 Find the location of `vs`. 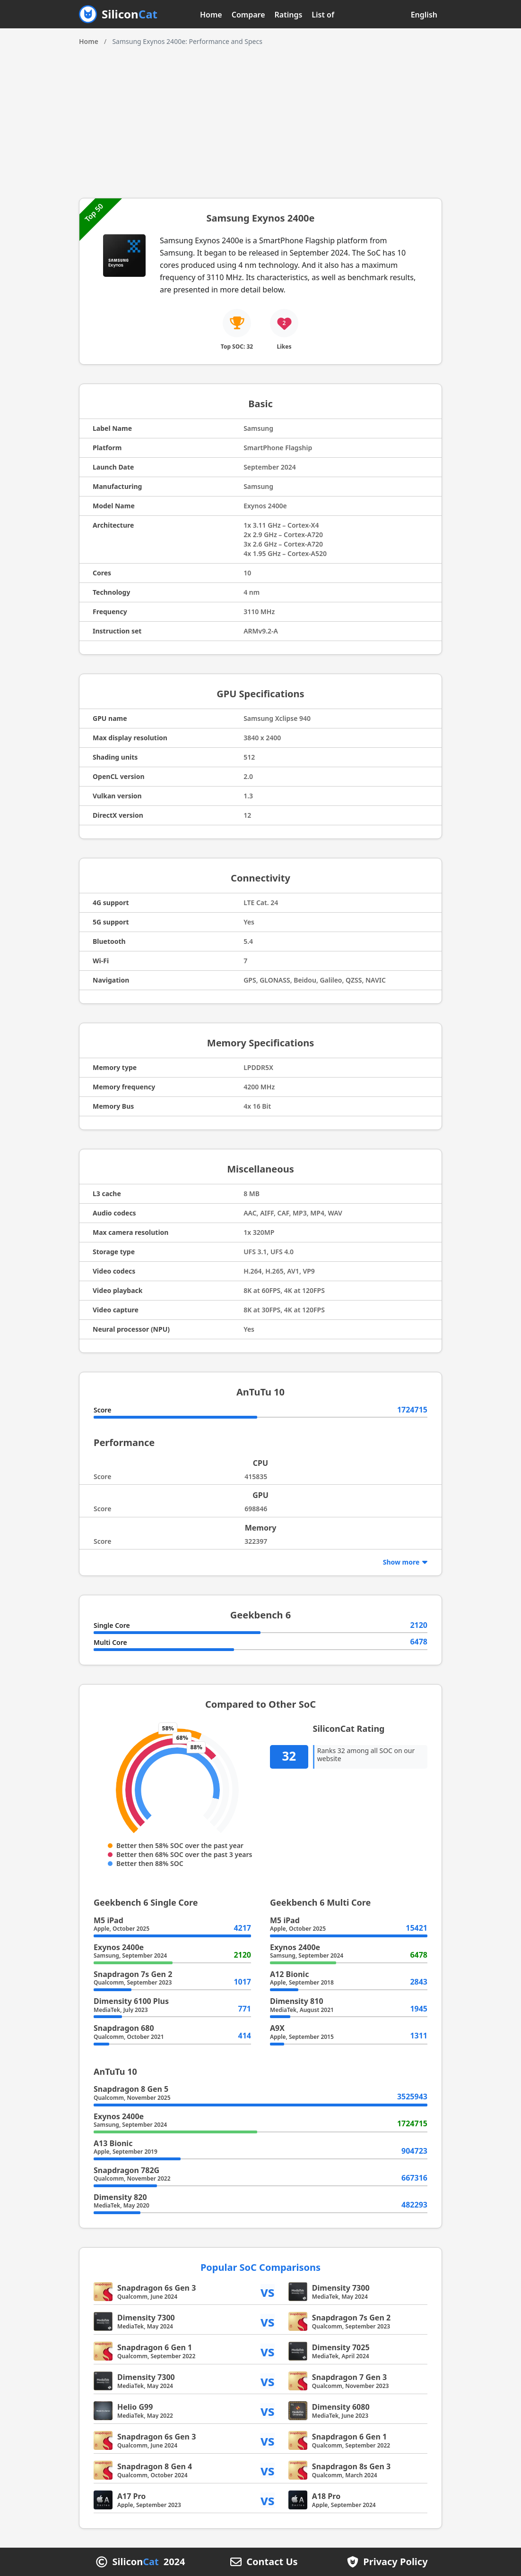

vs is located at coordinates (267, 2292).